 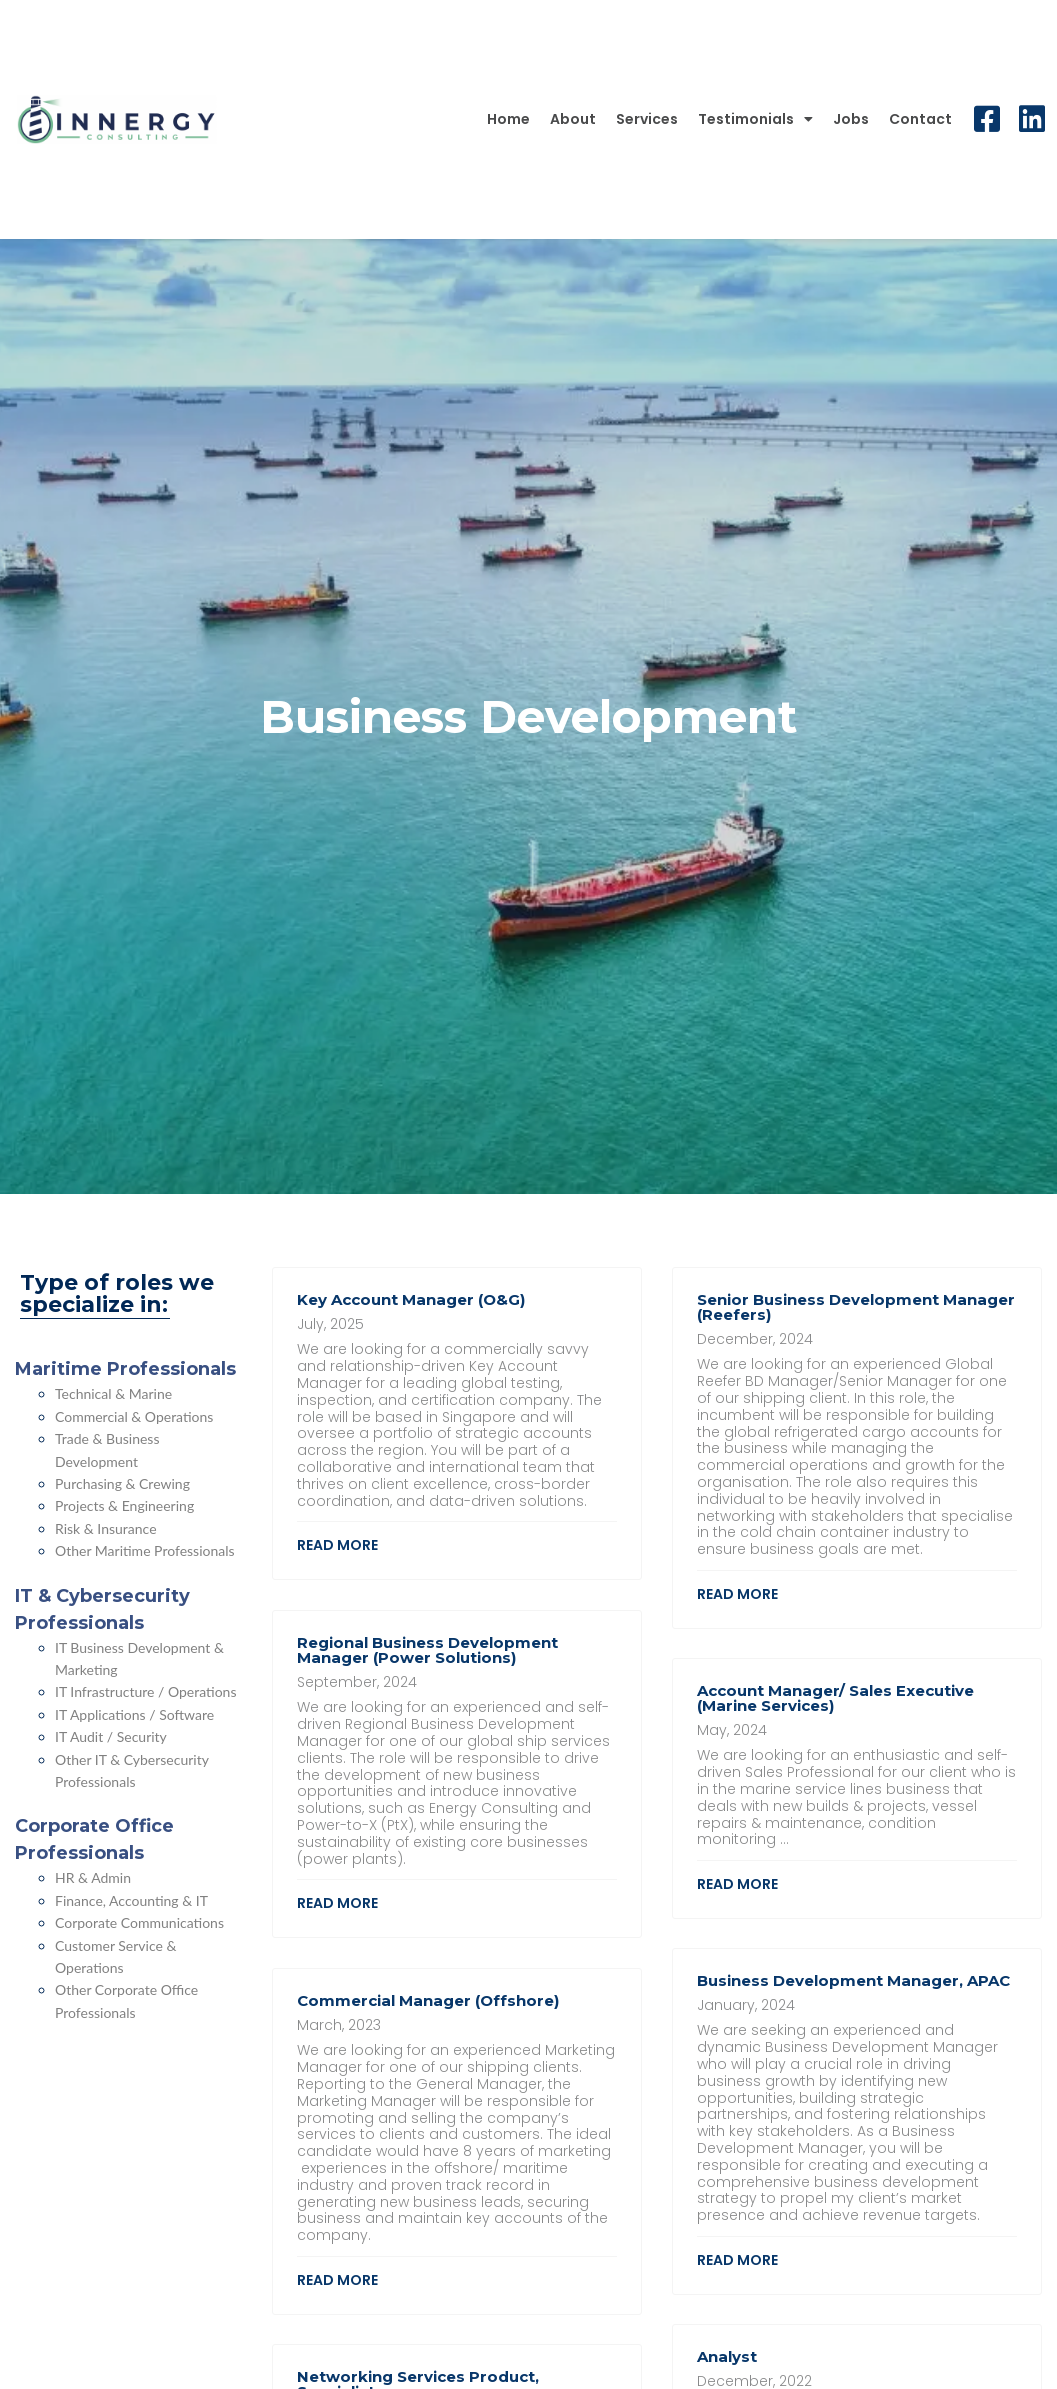 I want to click on About, so click(x=573, y=119).